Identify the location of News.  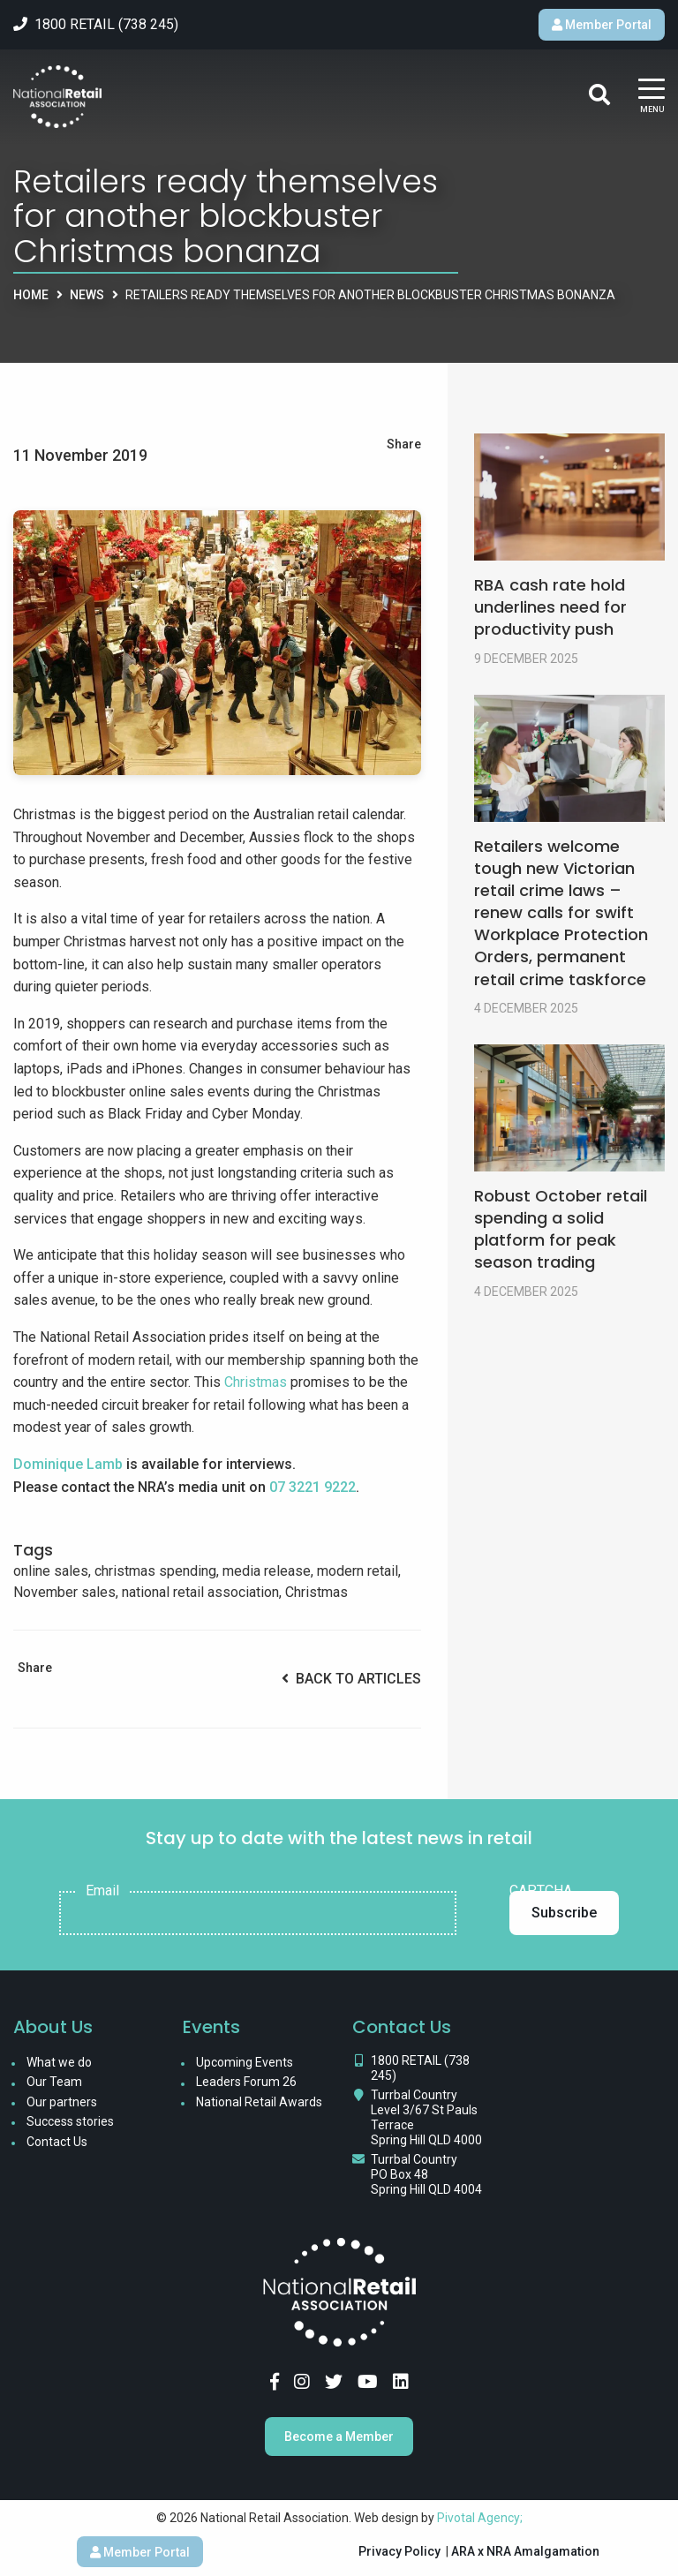
(87, 295).